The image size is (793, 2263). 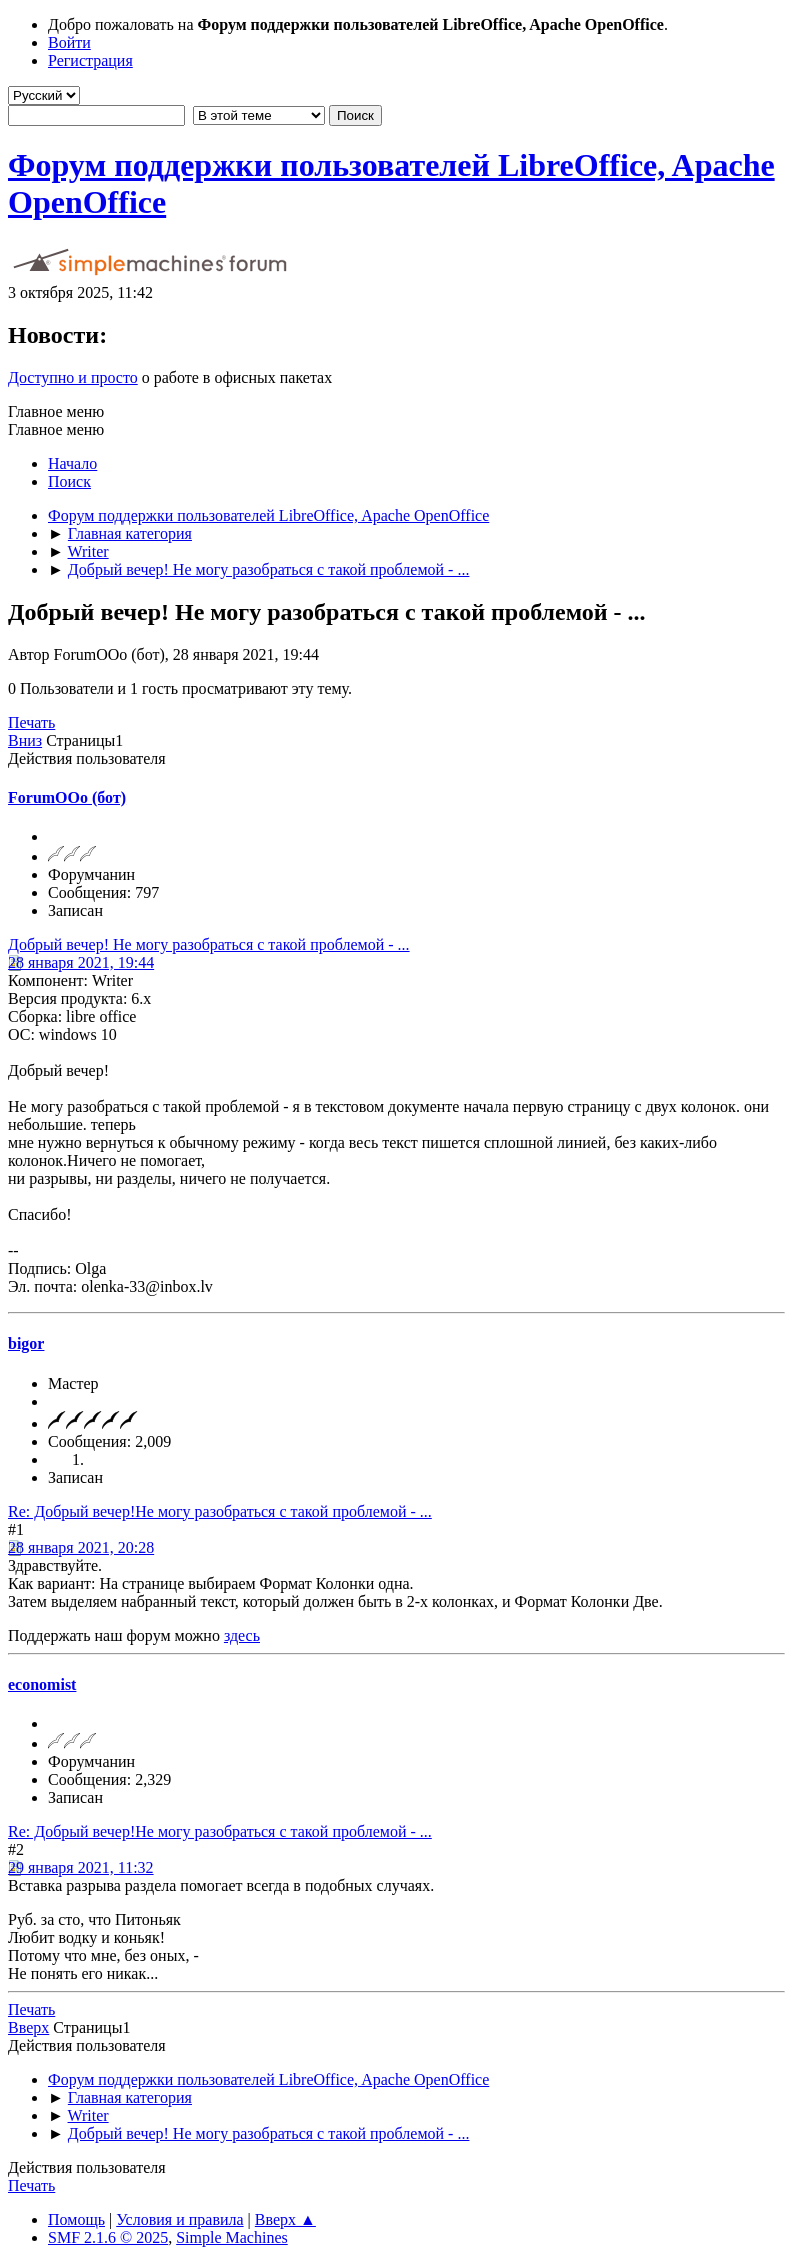 What do you see at coordinates (81, 962) in the screenshot?
I see `28 января 2021, 19:44` at bounding box center [81, 962].